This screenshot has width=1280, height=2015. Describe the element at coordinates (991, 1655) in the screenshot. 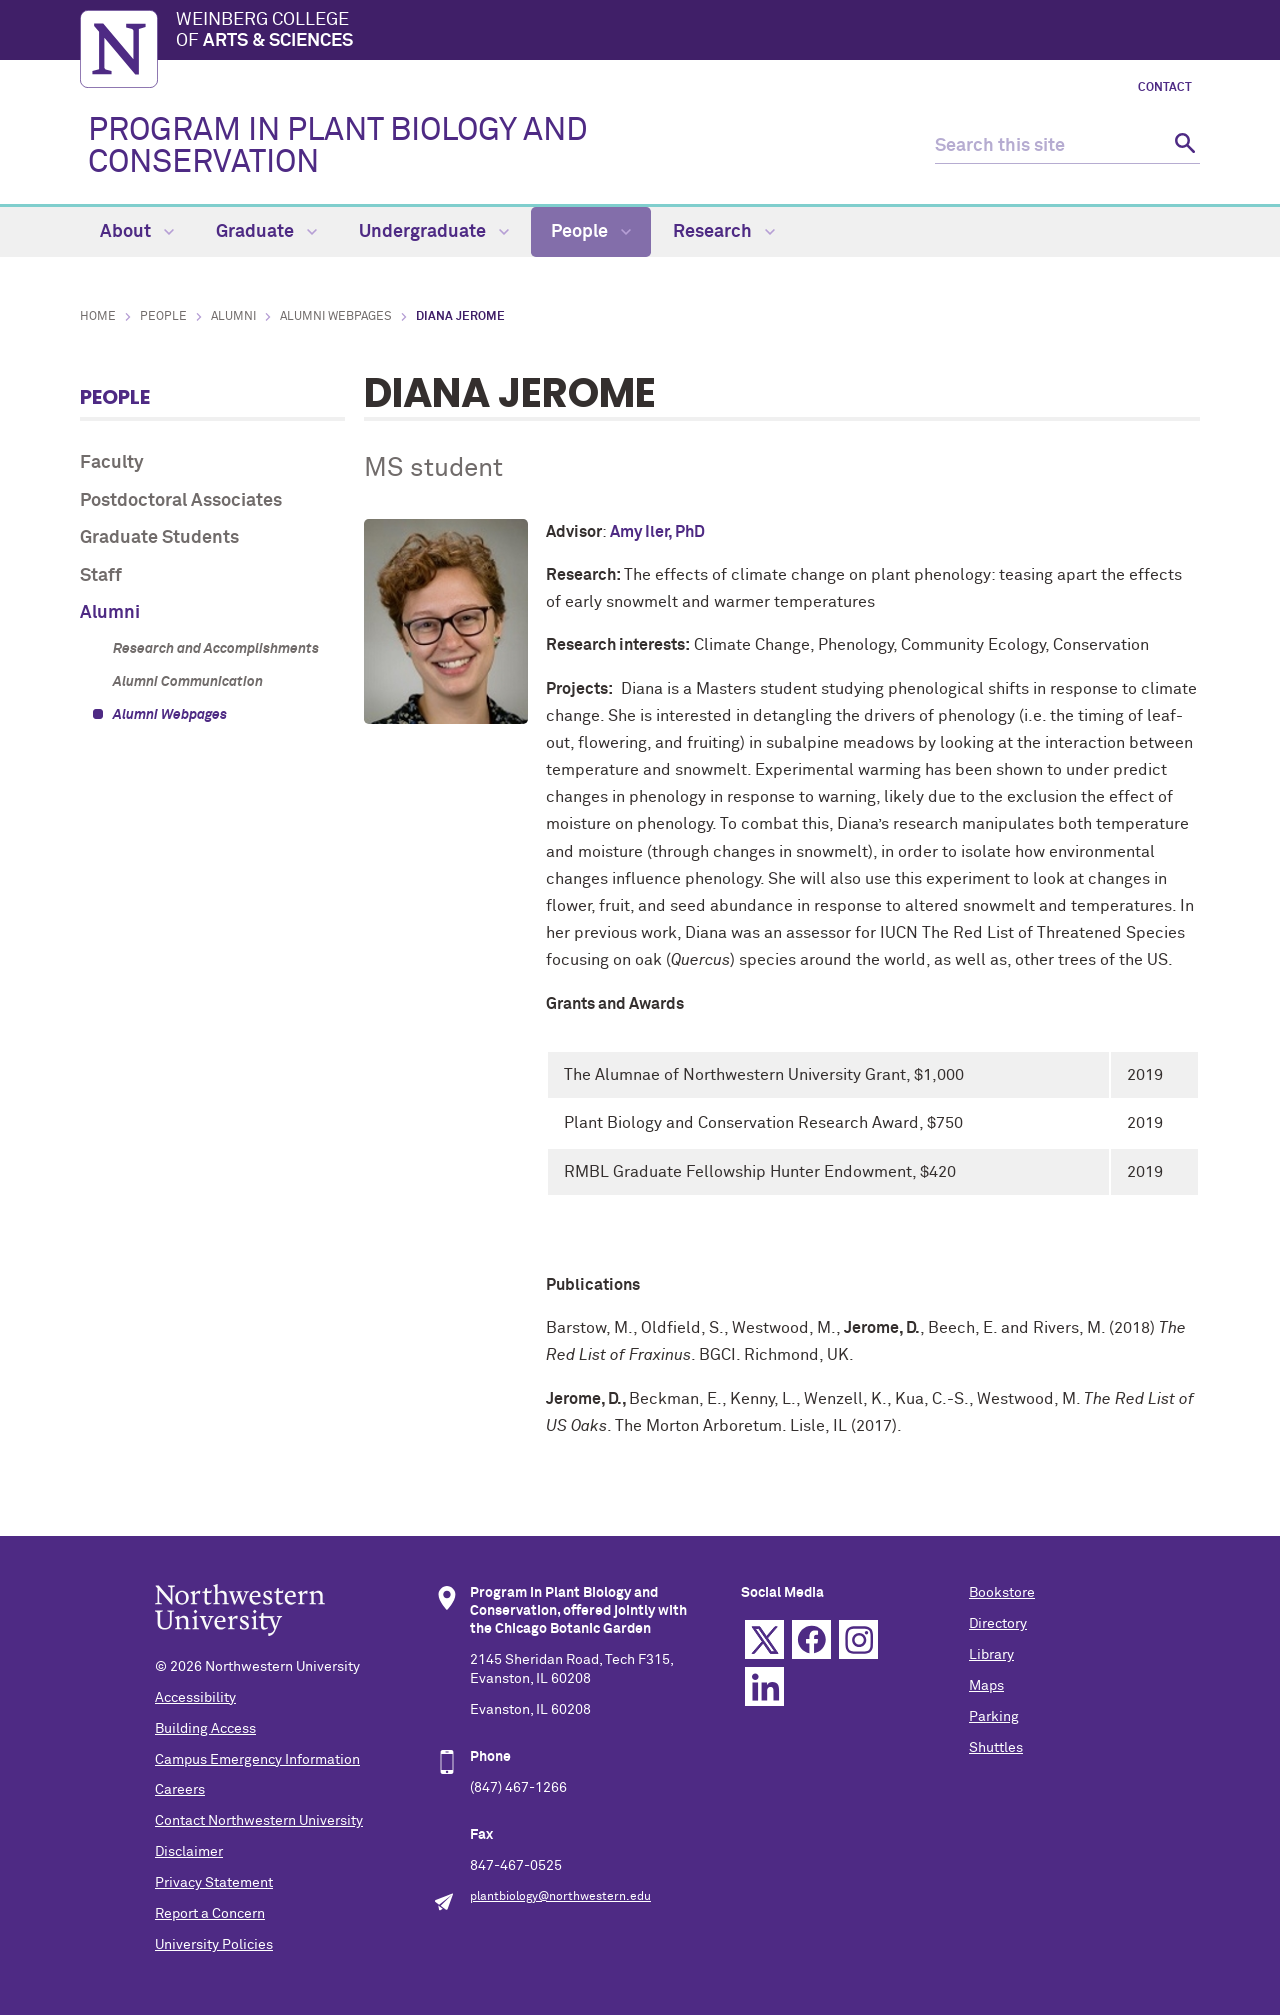

I see `Library` at that location.